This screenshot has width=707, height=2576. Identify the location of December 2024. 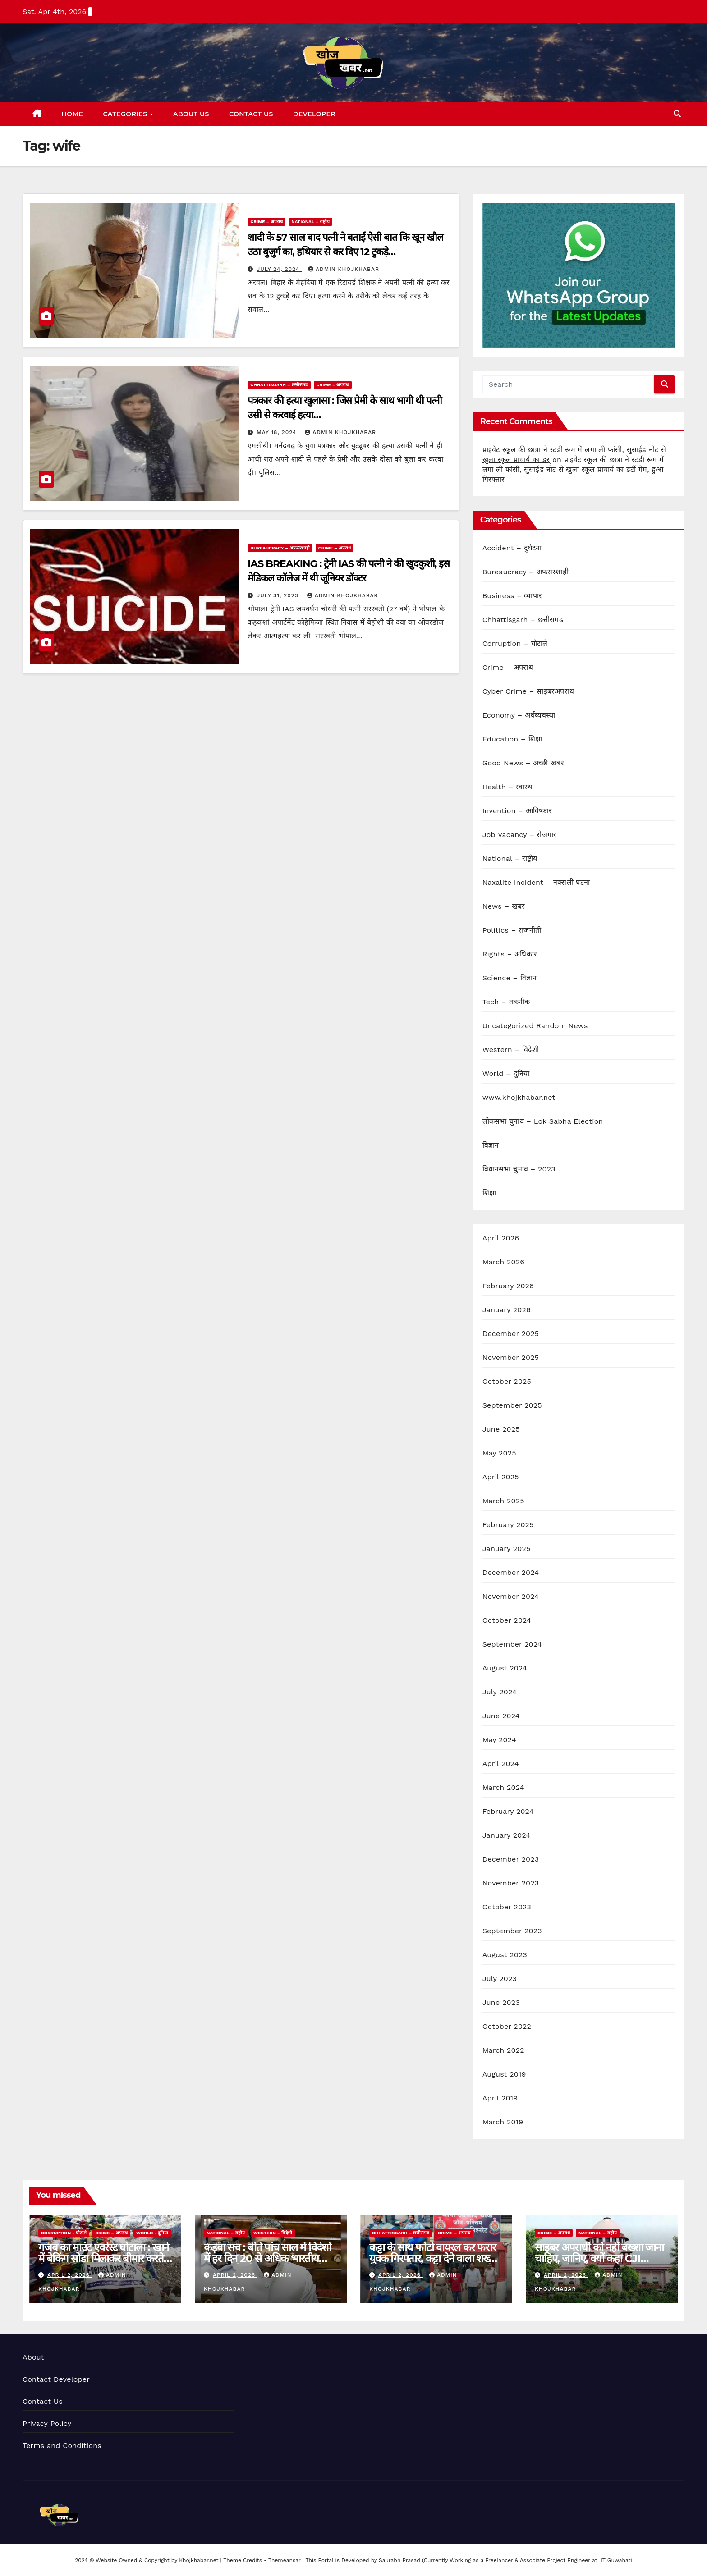
(510, 1572).